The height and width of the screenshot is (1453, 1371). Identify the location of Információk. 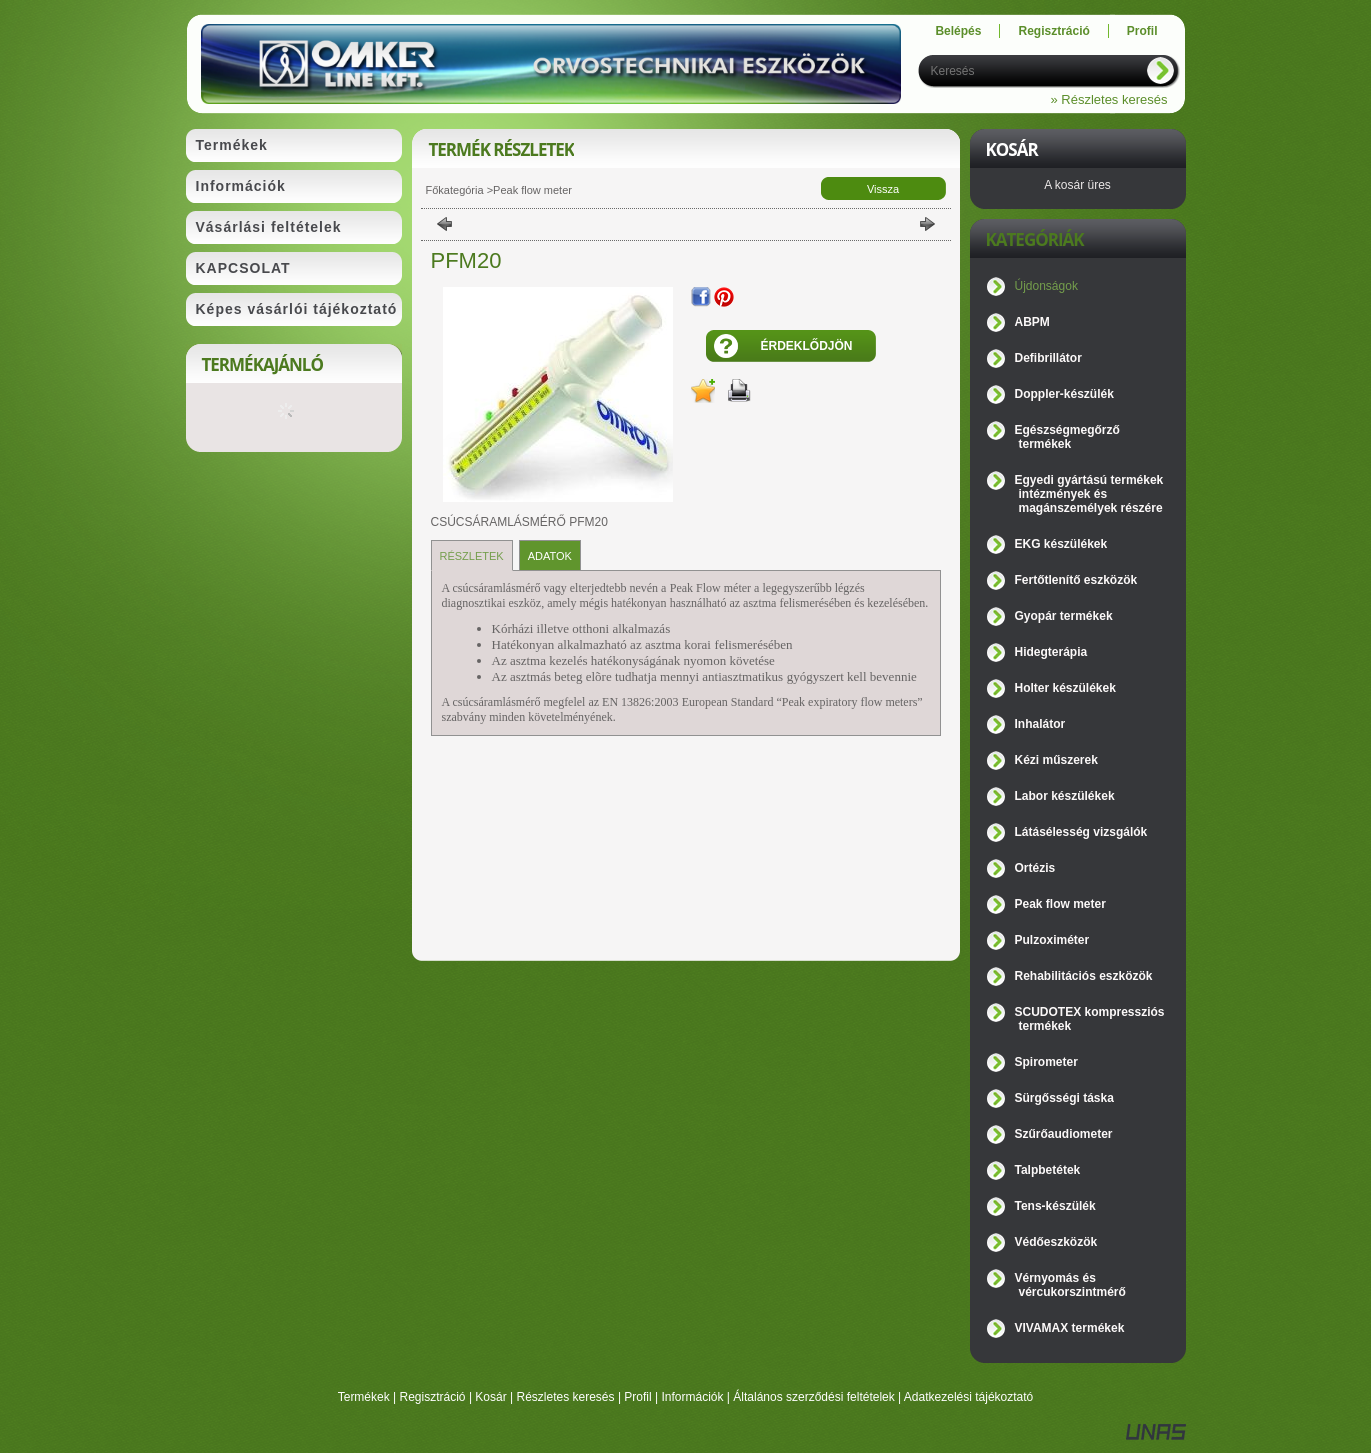
(692, 1397).